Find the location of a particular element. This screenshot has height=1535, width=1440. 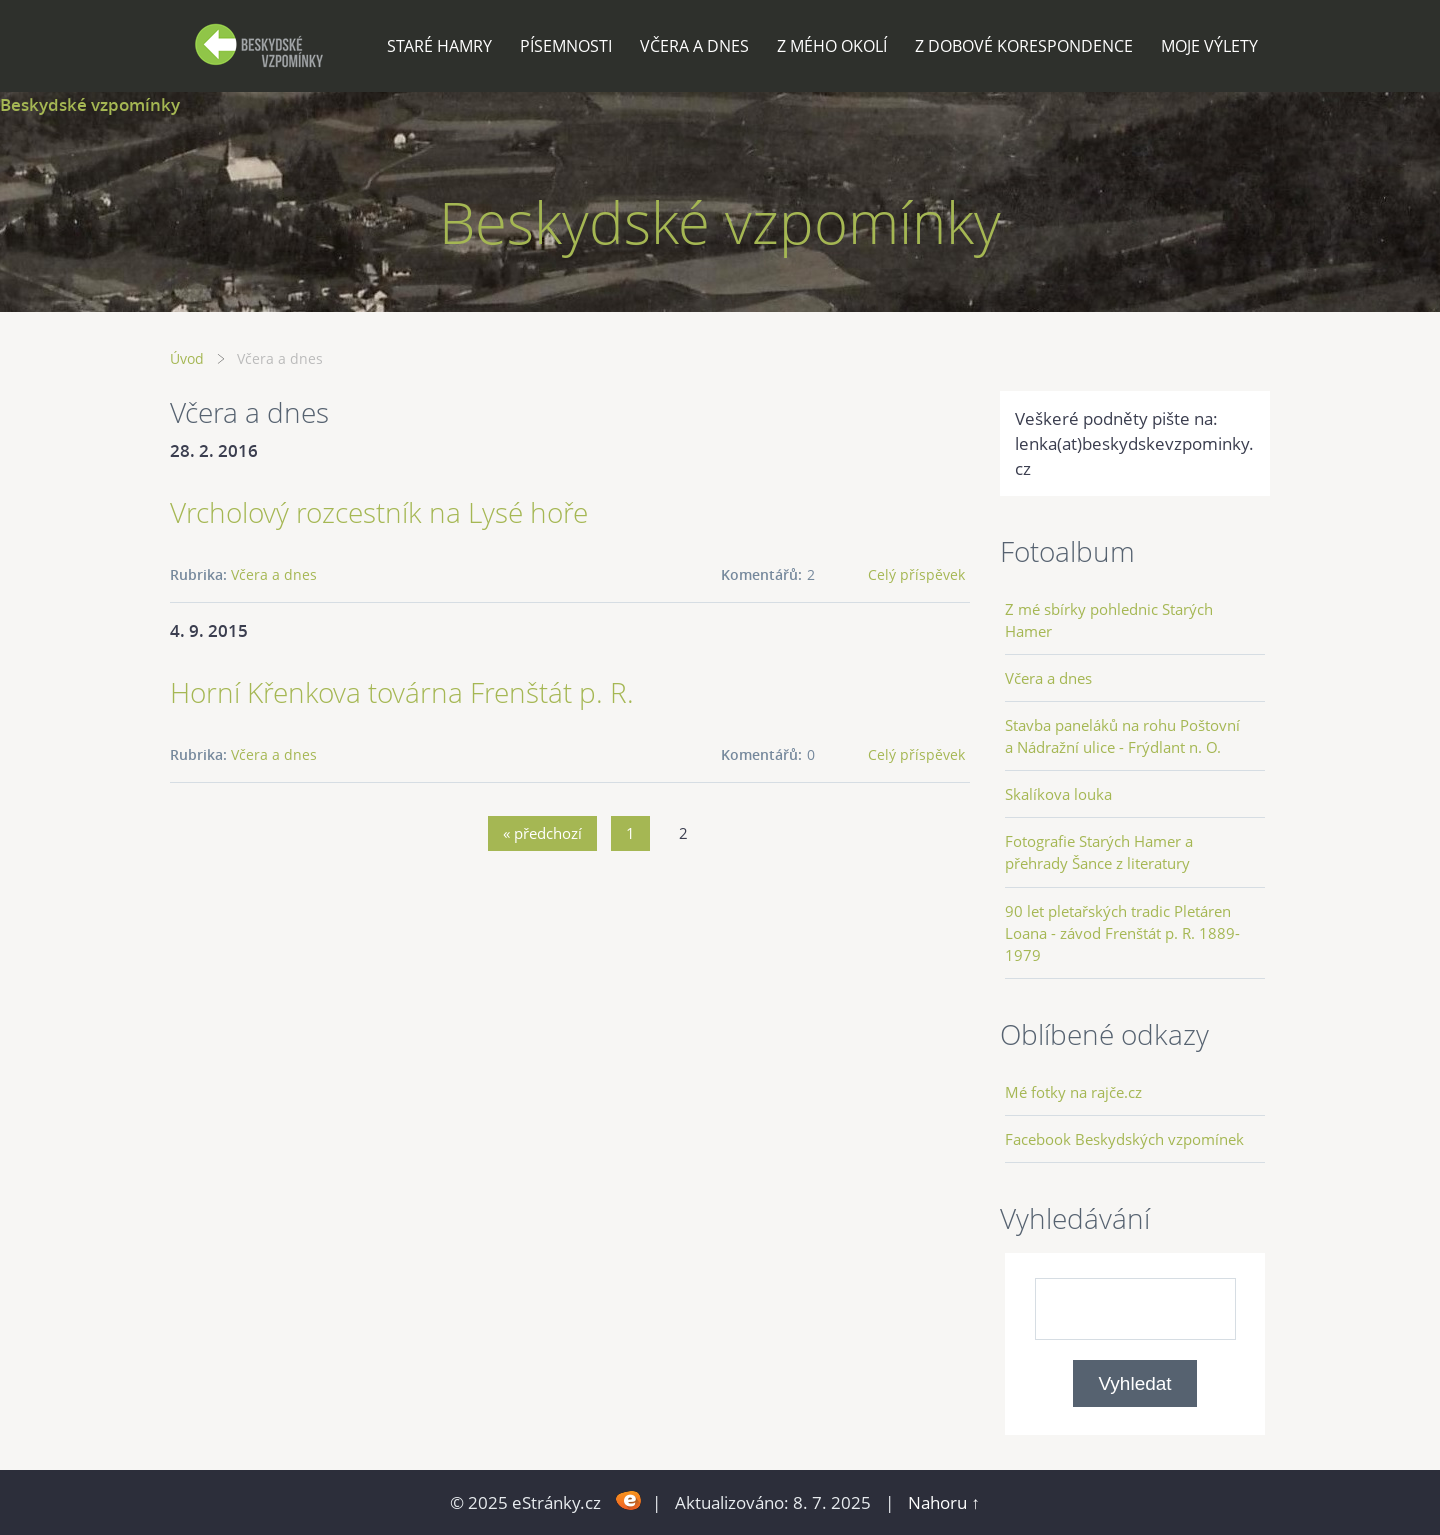

Beskydské vzpomínky is located at coordinates (90, 104).